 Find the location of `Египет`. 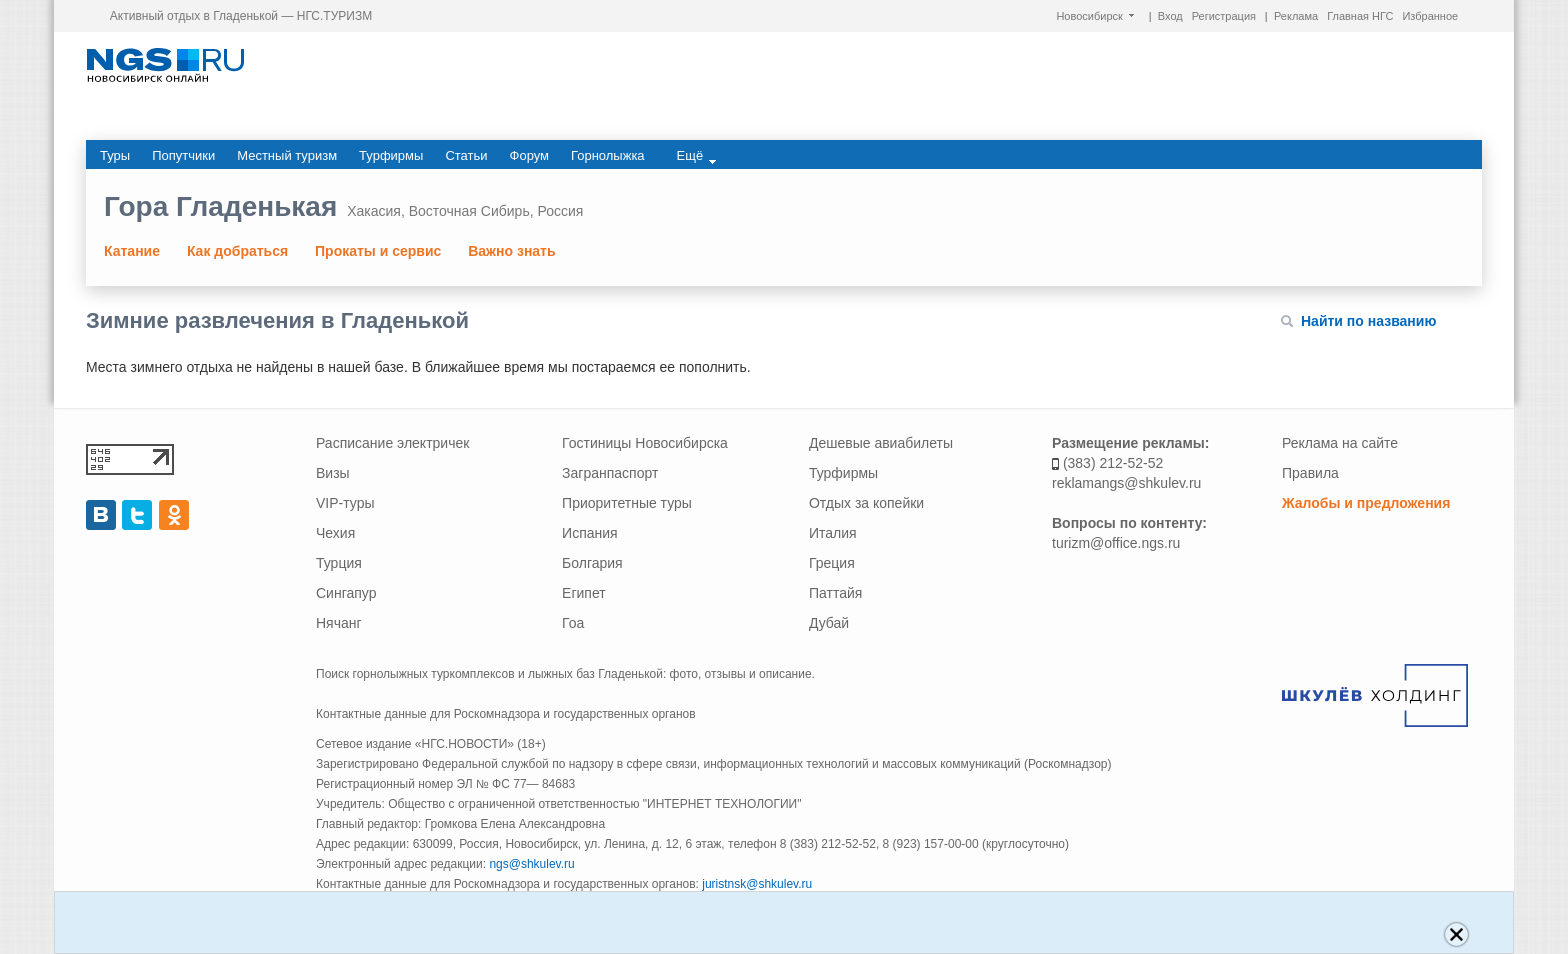

Египет is located at coordinates (584, 593).